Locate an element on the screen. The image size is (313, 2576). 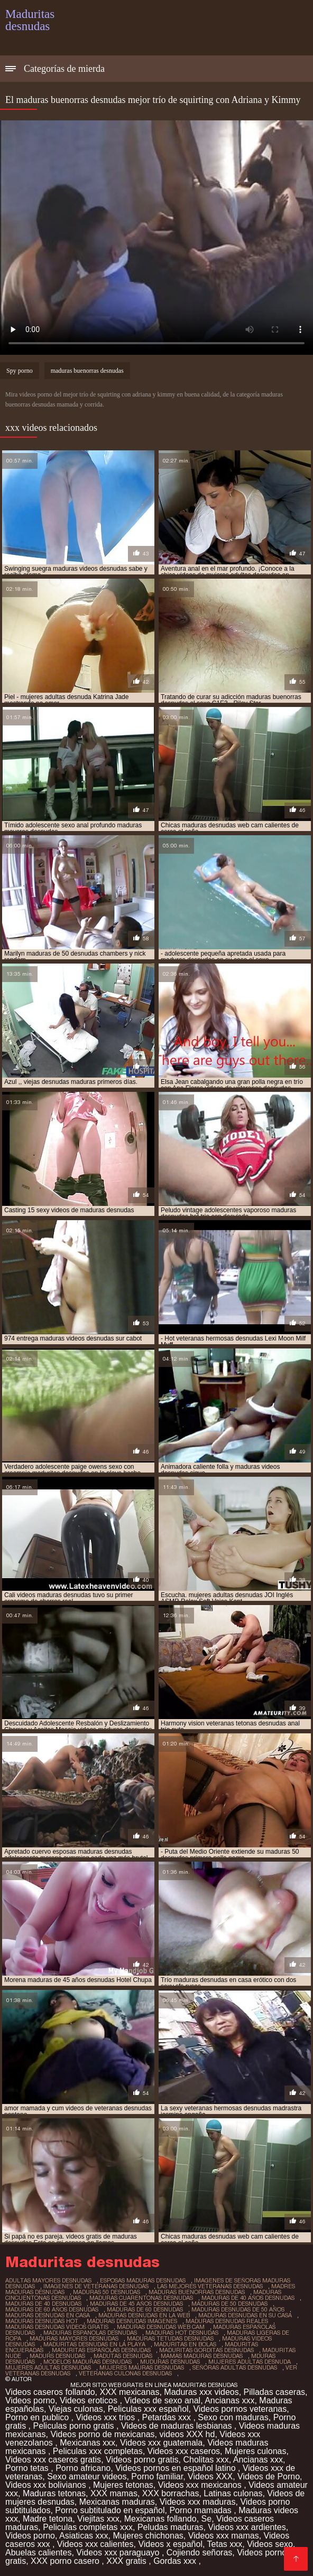
maduras 50 desnudas is located at coordinates (106, 2292).